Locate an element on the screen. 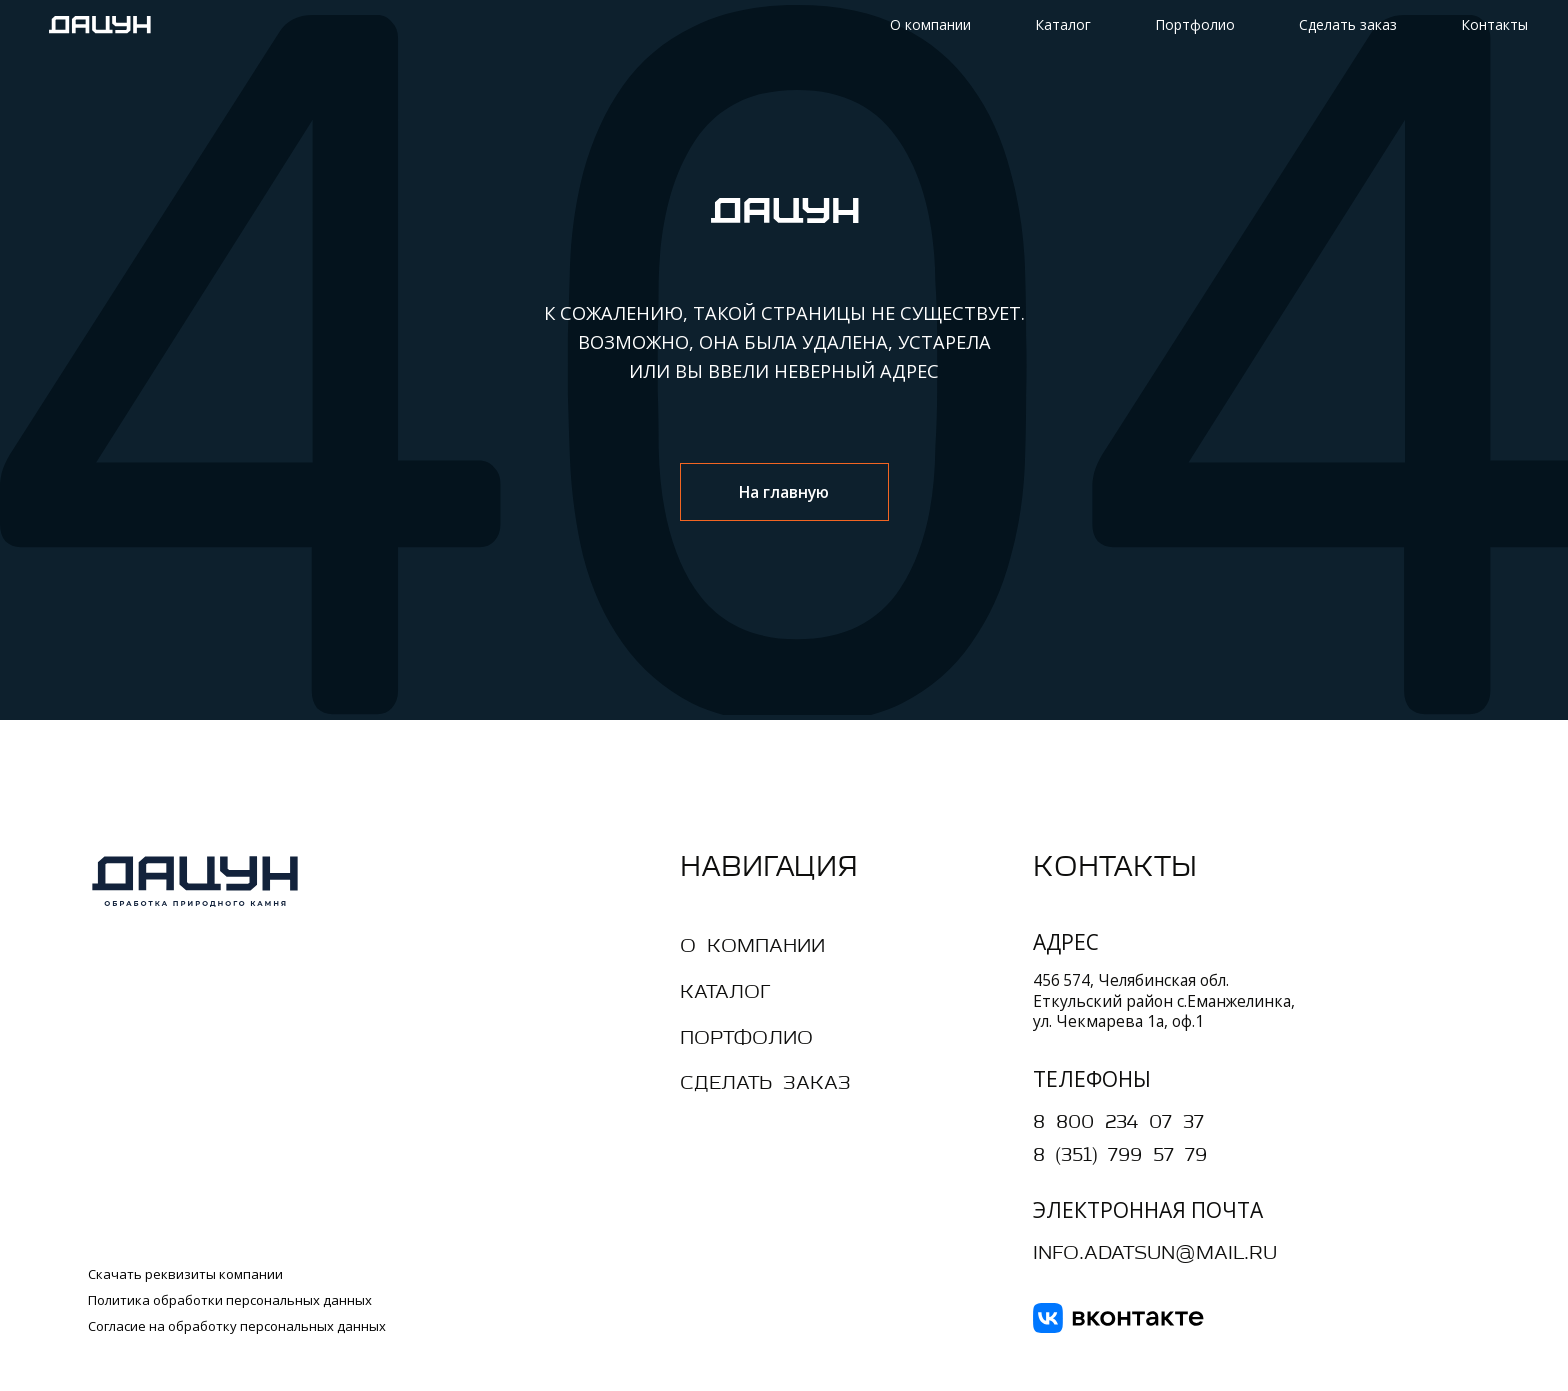 The height and width of the screenshot is (1391, 1568). [button] is located at coordinates (791, 1084).